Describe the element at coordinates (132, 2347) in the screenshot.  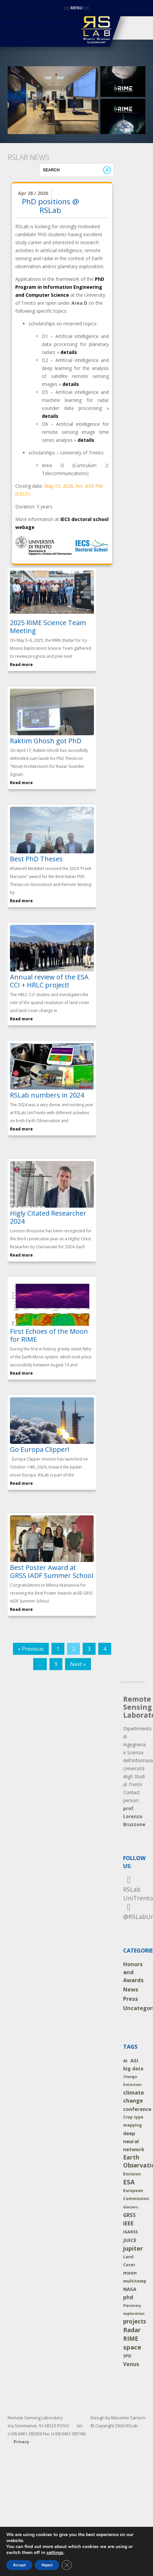
I see `space [space (52 items)]` at that location.